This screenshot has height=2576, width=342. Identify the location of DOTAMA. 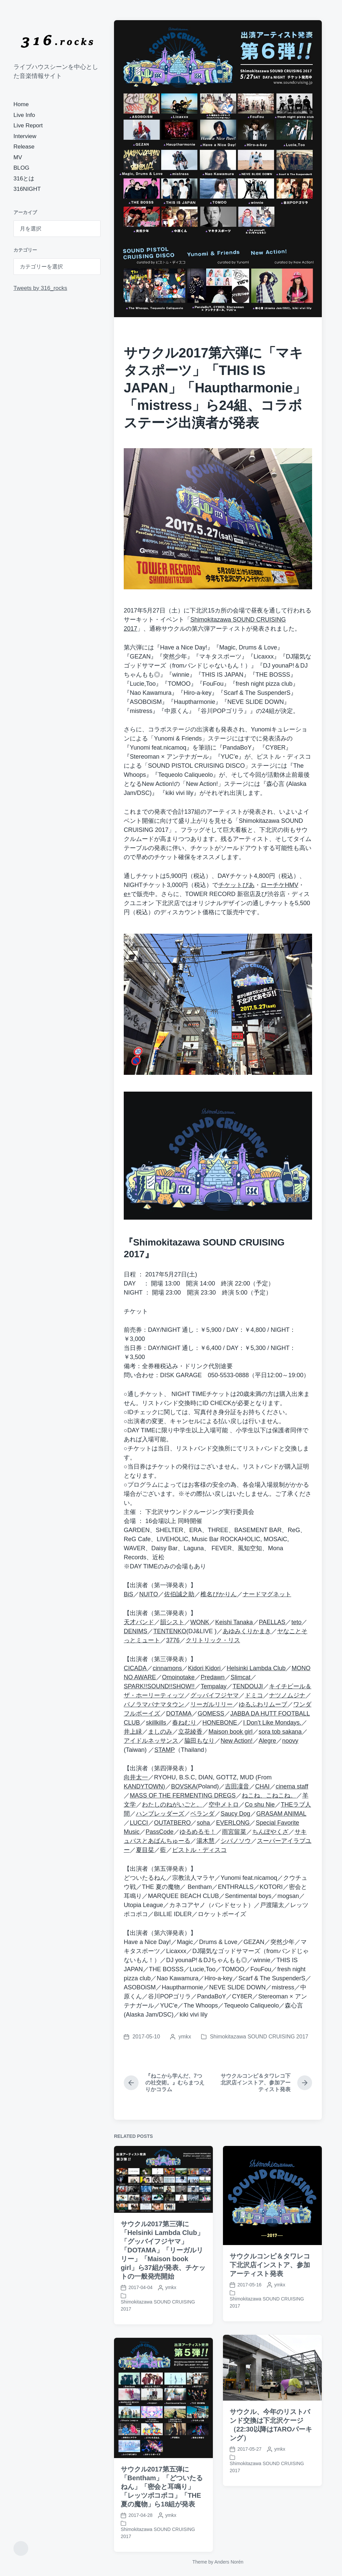
(179, 1713).